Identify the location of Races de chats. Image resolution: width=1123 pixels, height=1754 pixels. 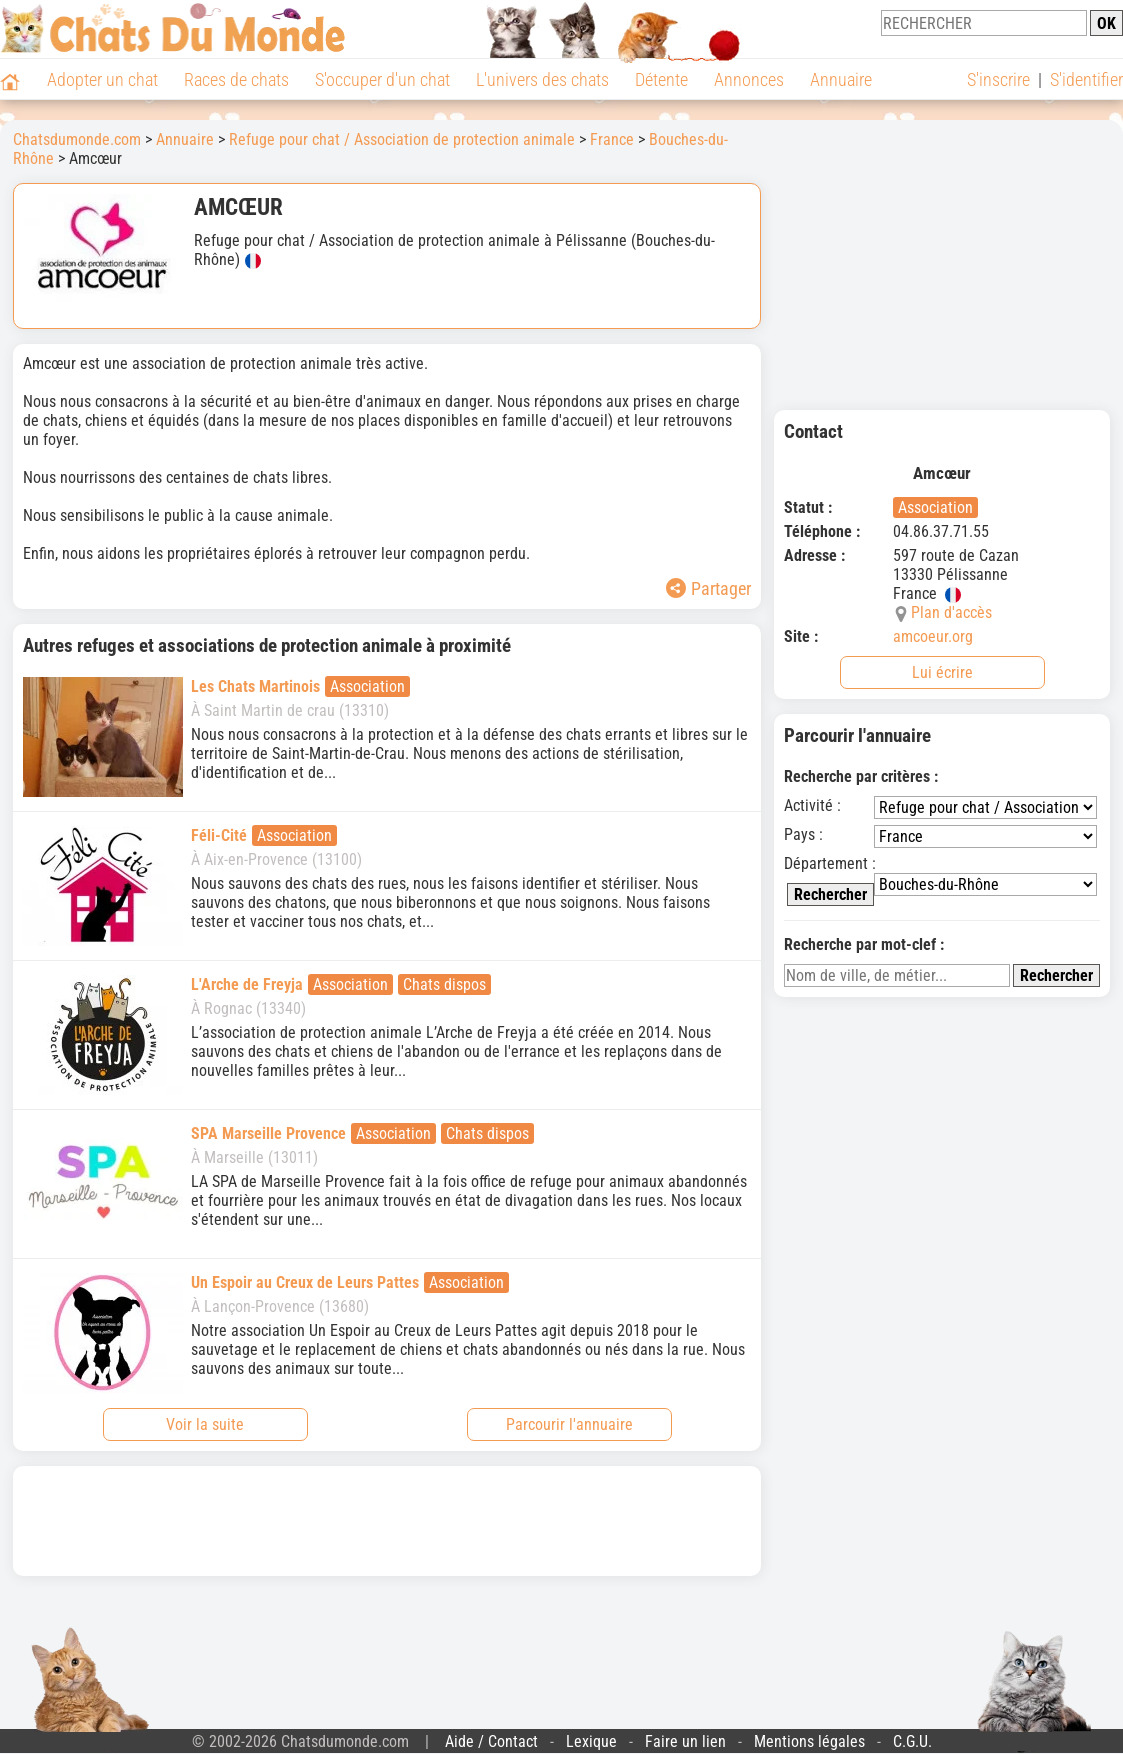
(236, 79).